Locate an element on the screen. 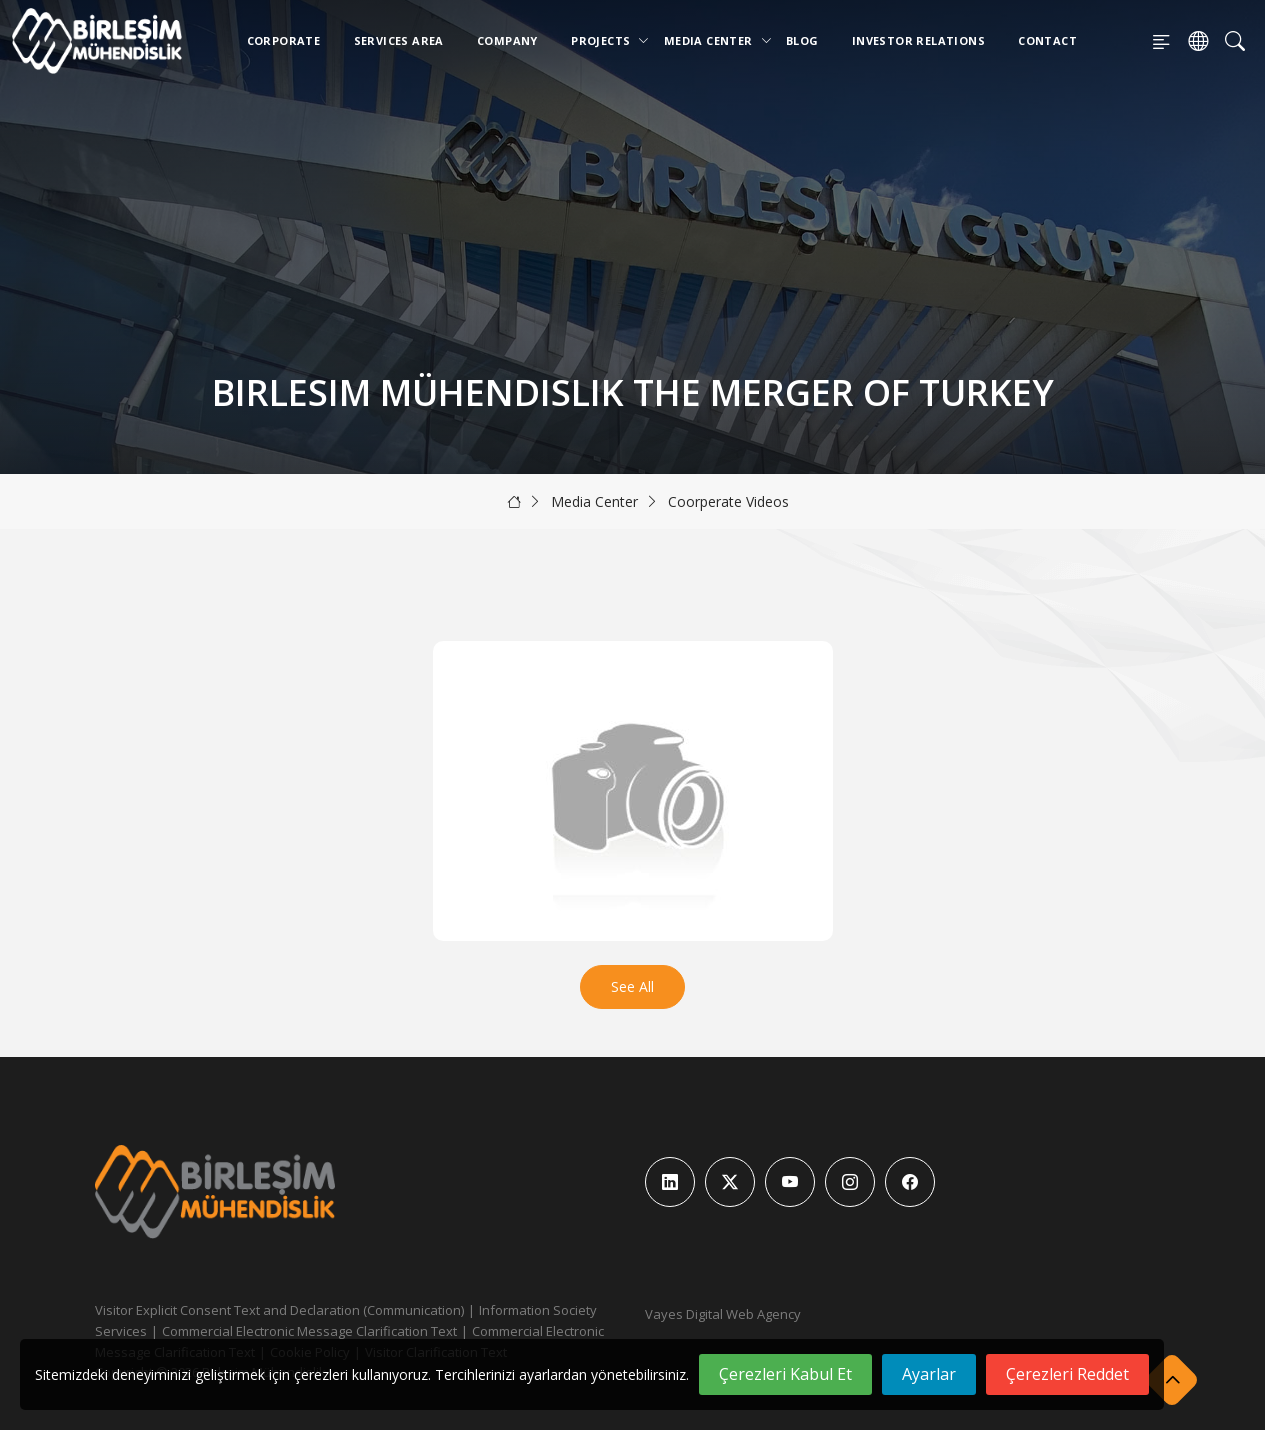 The height and width of the screenshot is (1430, 1265). Projects is located at coordinates (604, 40).